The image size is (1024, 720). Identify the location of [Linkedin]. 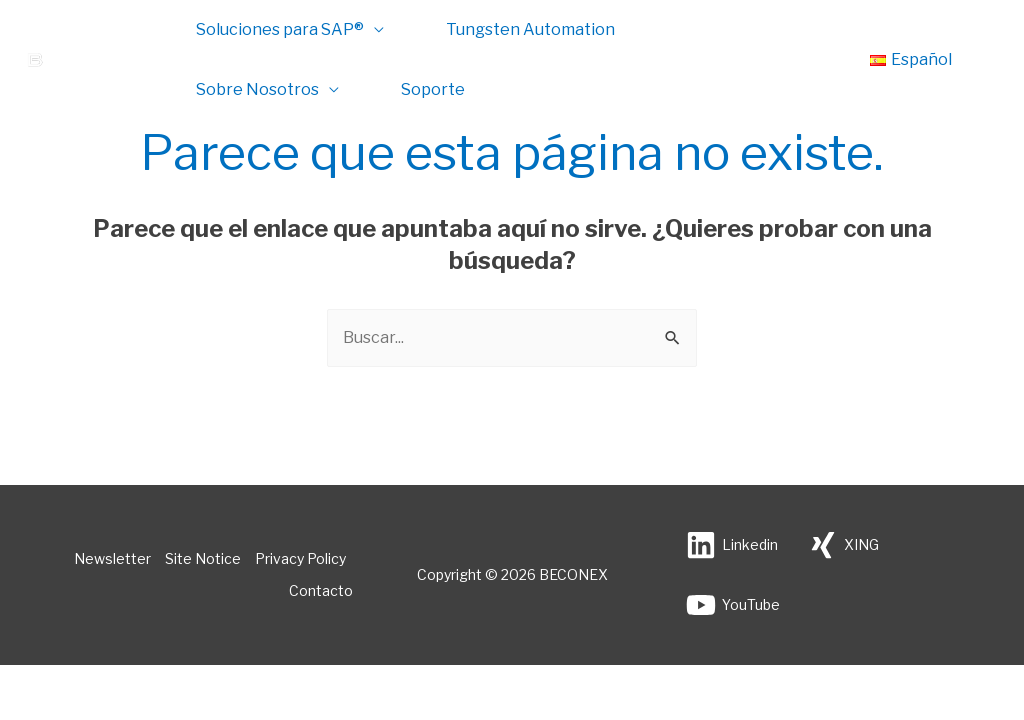
(732, 545).